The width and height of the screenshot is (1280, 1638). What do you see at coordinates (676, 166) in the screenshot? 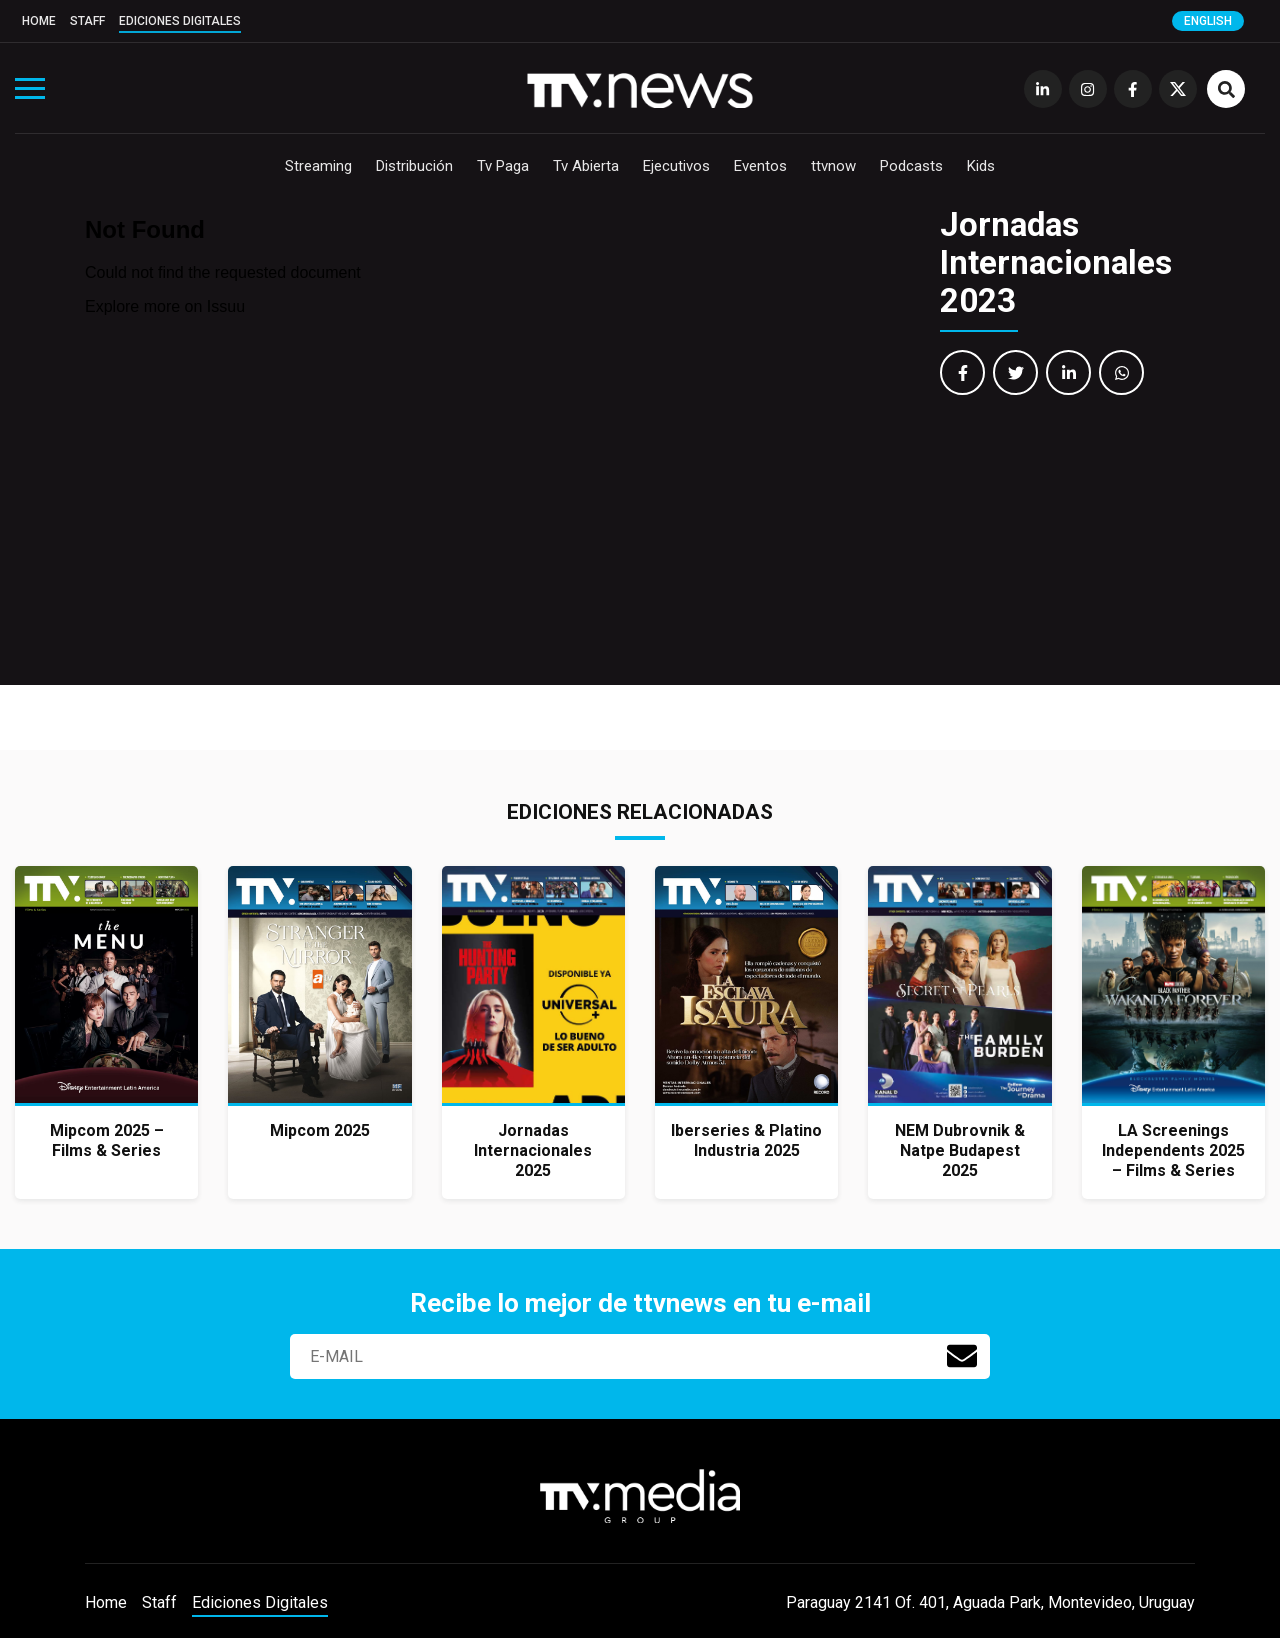
I see `Ejecutivos` at bounding box center [676, 166].